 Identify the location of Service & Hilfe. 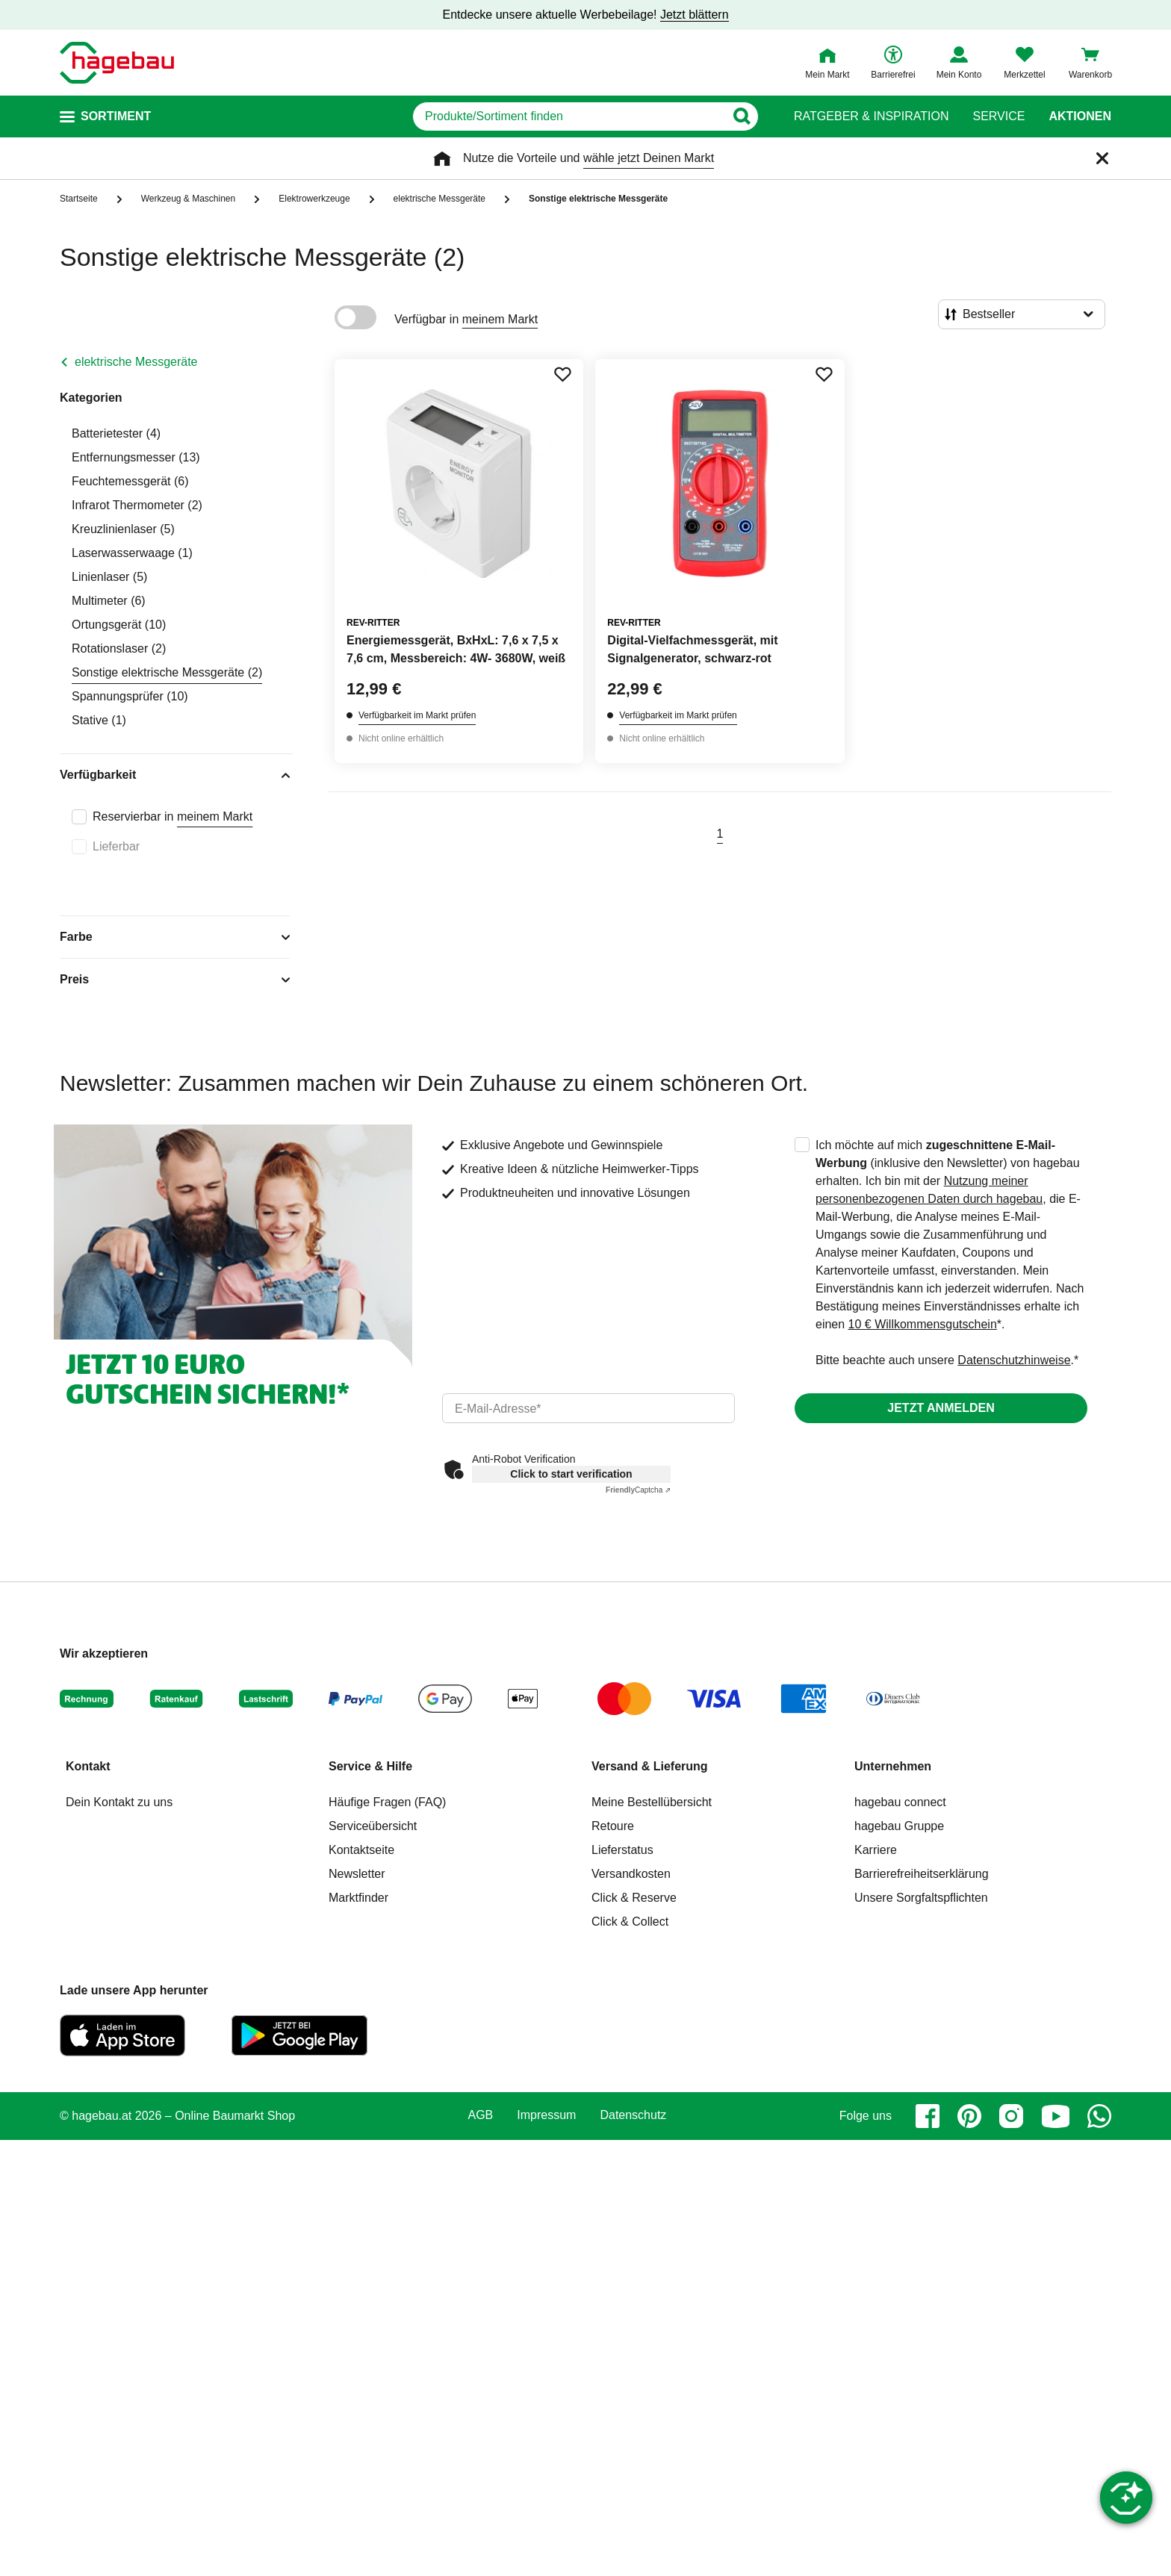
(370, 1766).